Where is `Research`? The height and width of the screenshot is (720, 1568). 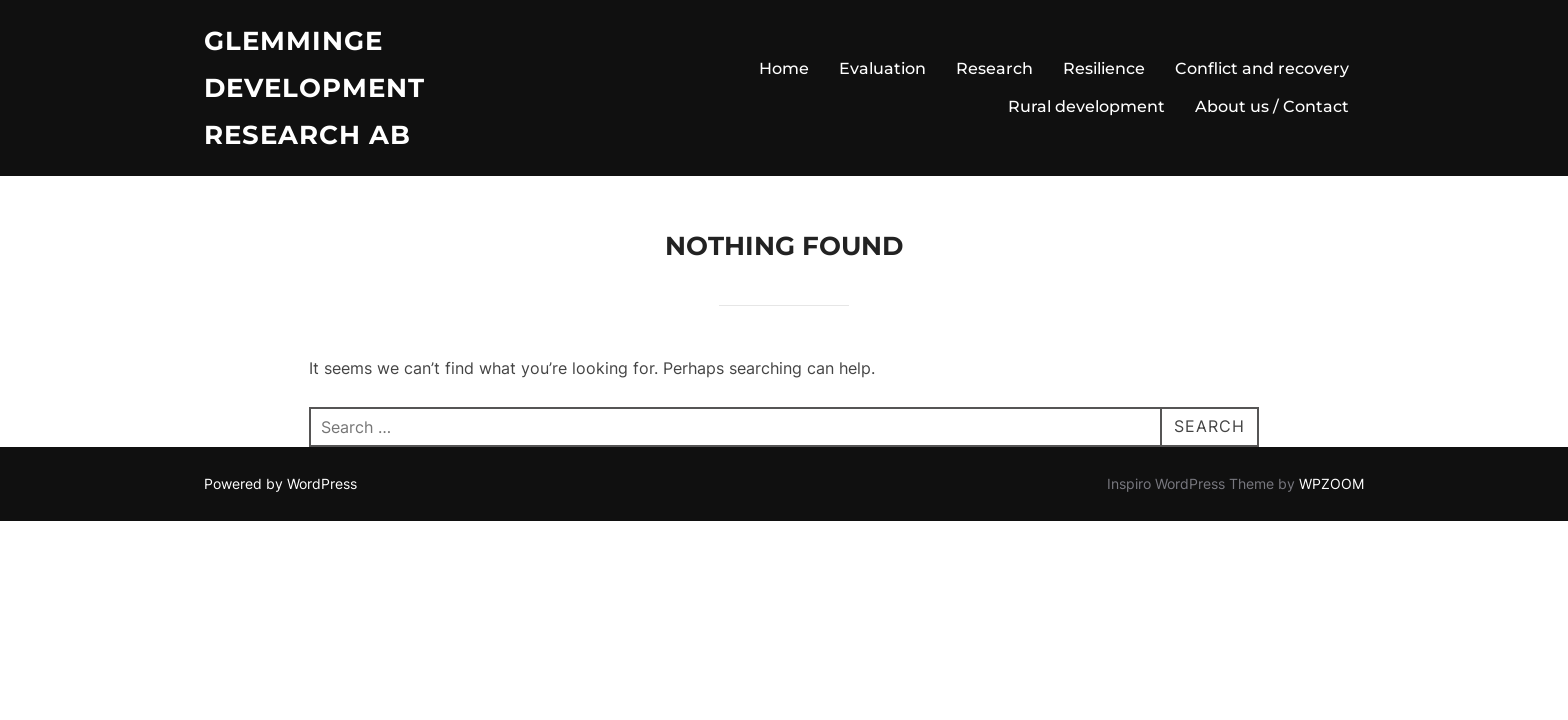
Research is located at coordinates (994, 68).